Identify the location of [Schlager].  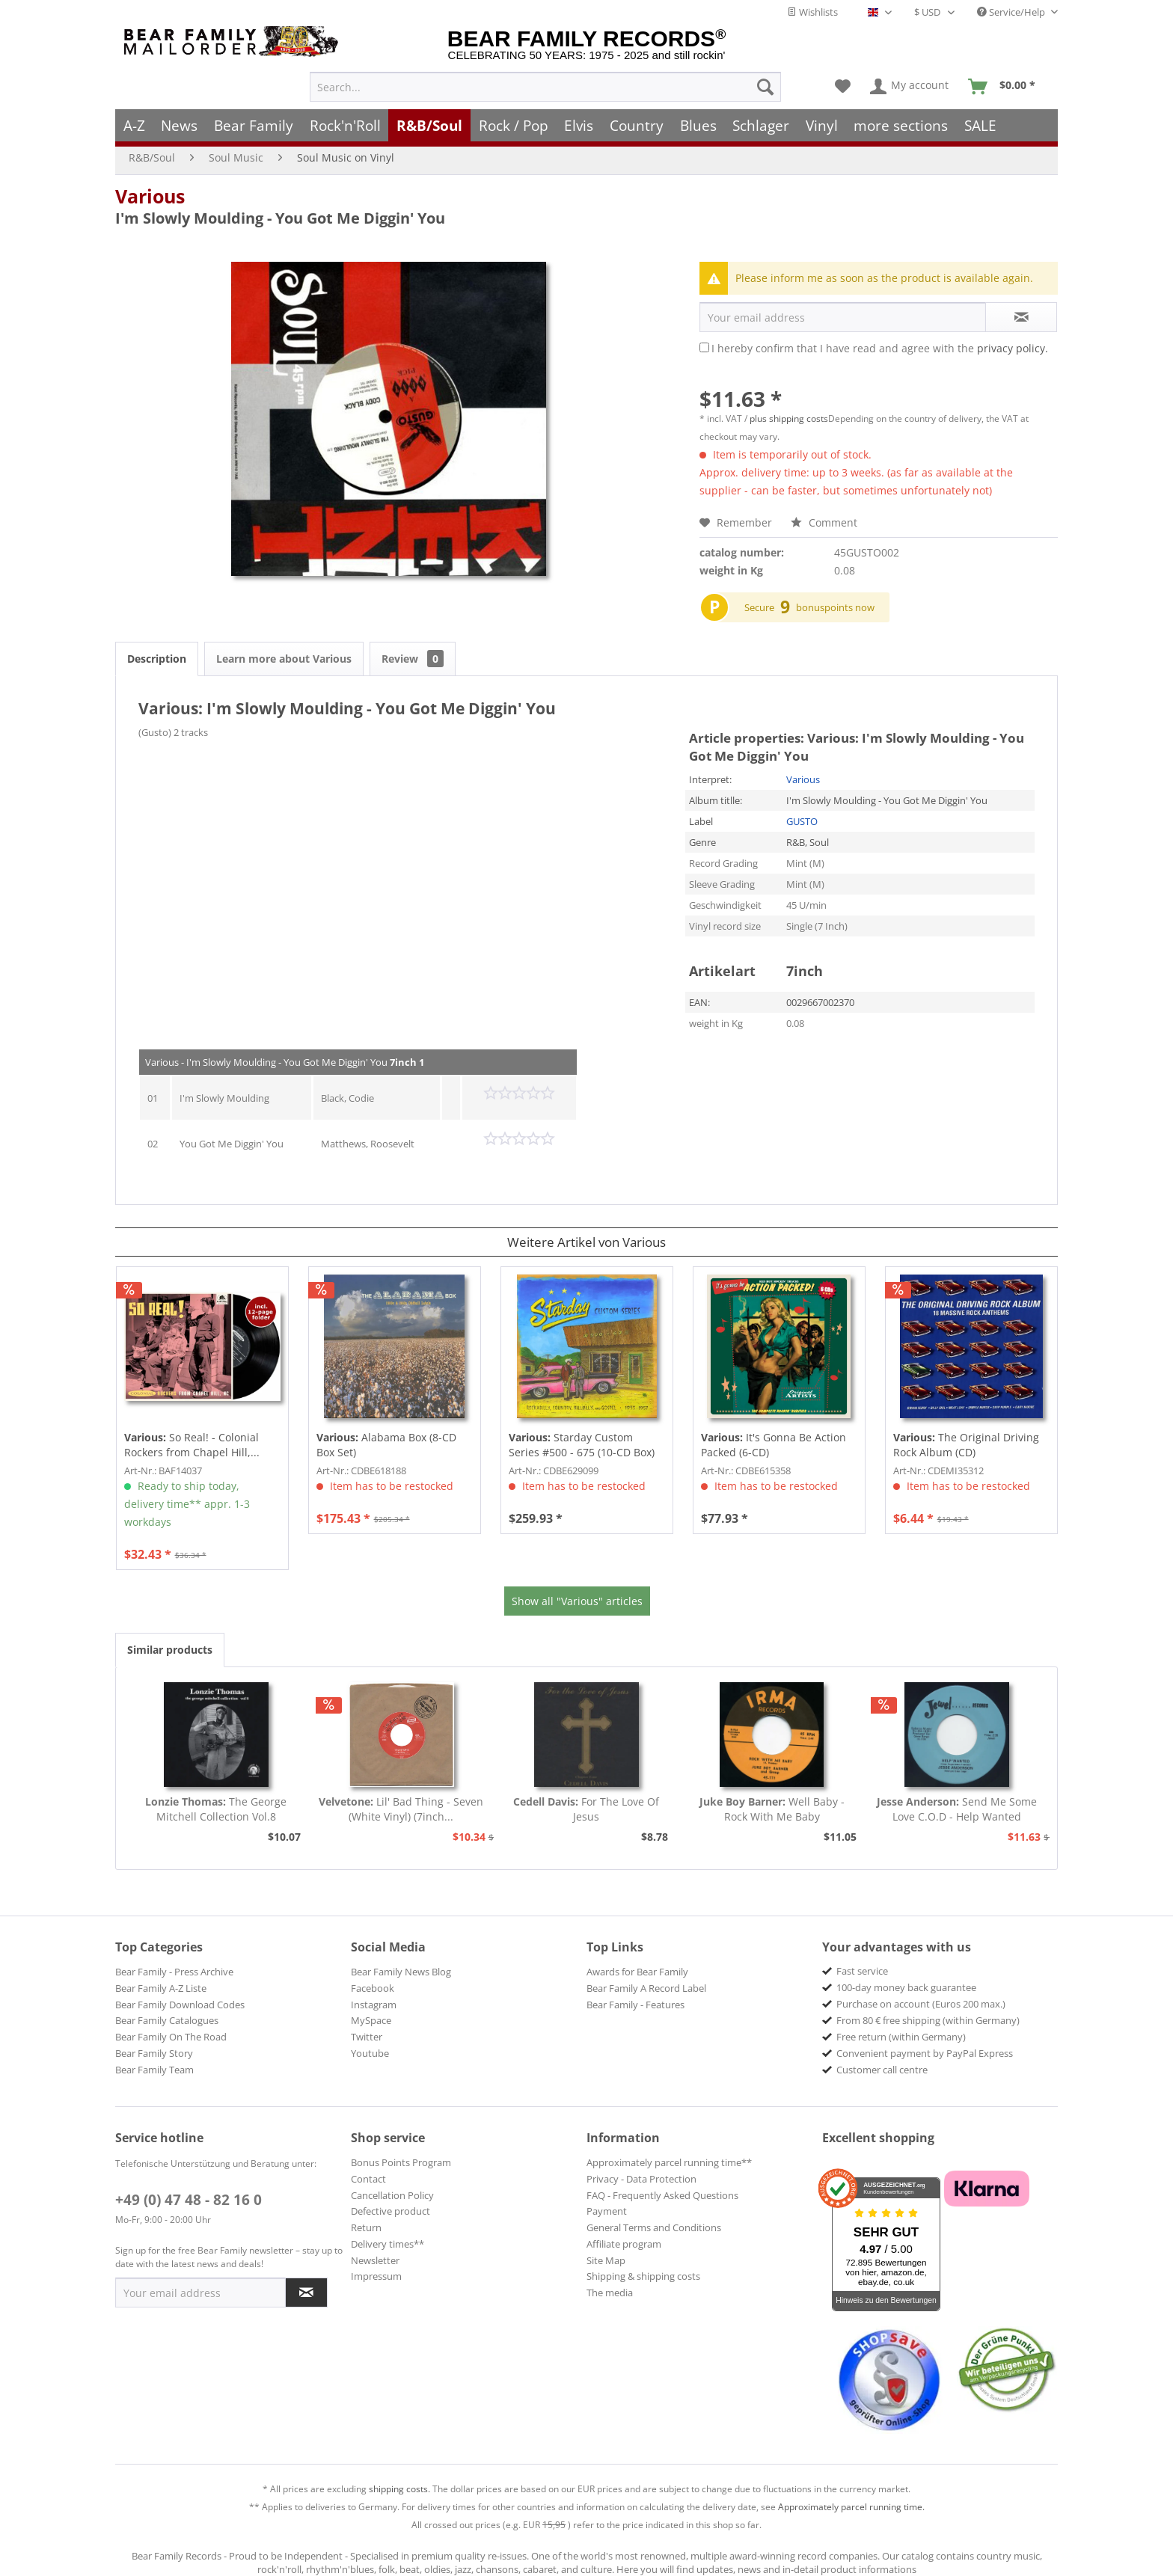
(760, 125).